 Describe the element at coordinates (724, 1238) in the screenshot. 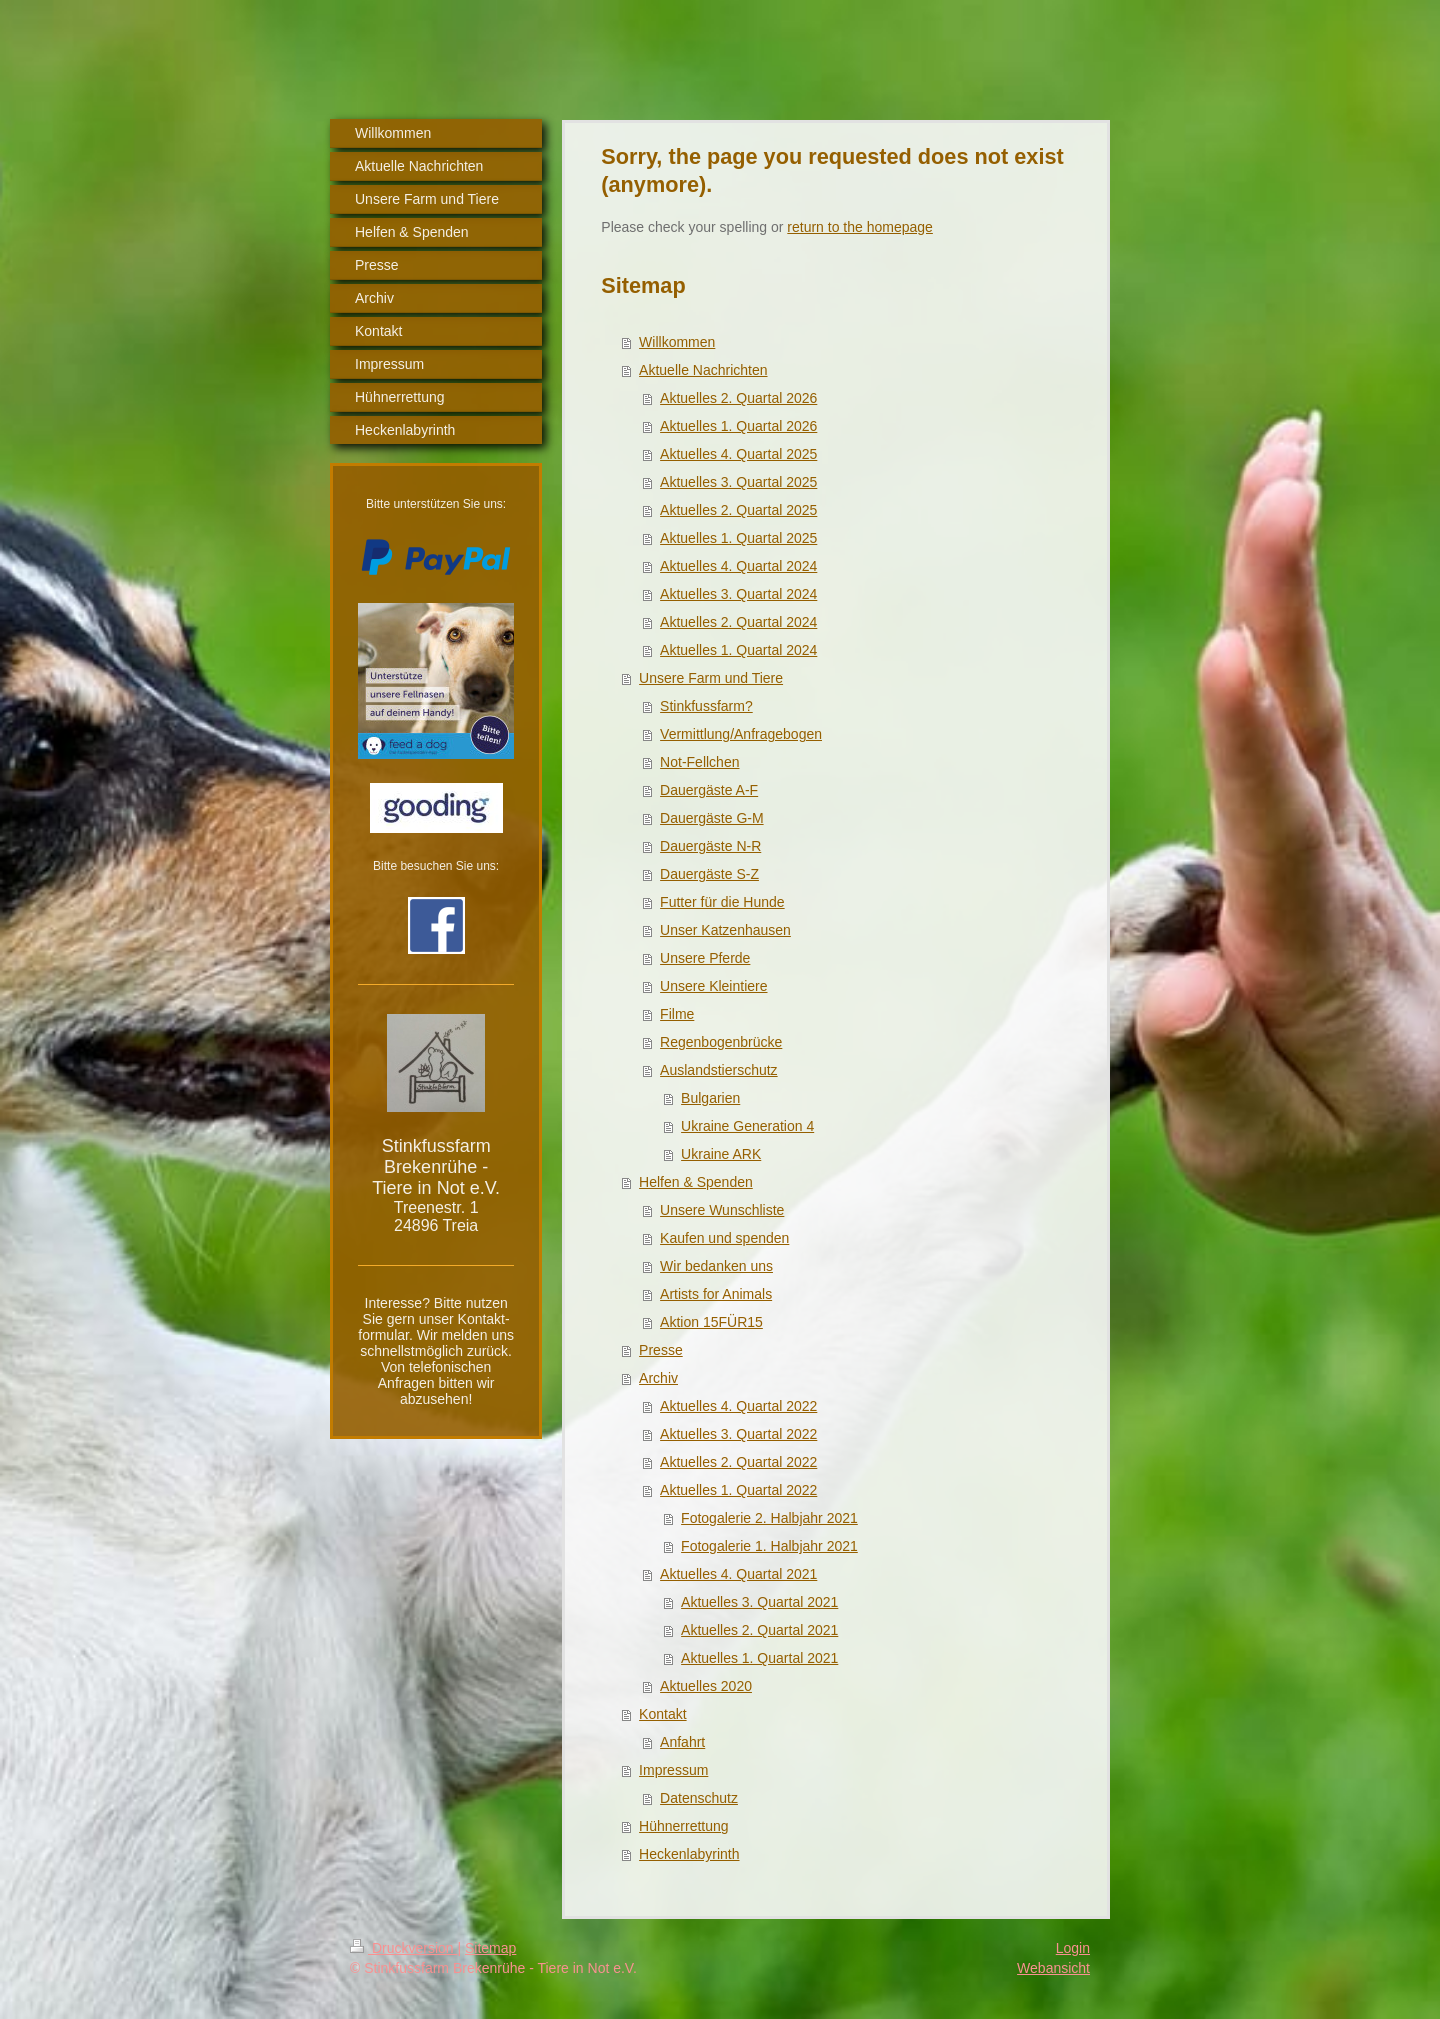

I see `Kaufen und spenden` at that location.